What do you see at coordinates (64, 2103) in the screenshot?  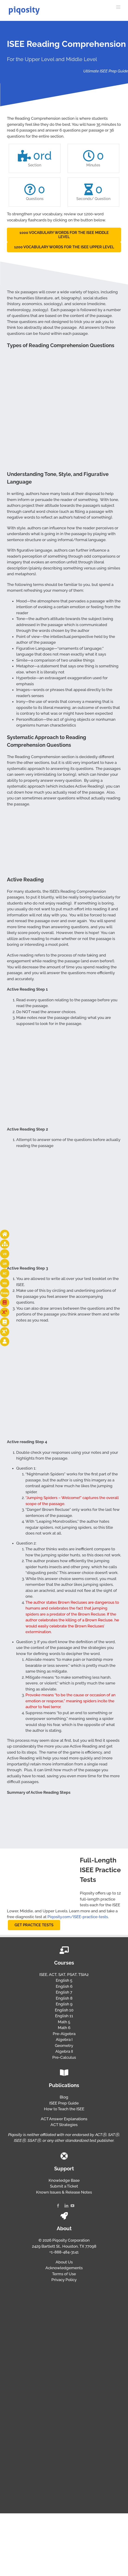 I see `ISEE Prep Guide` at bounding box center [64, 2103].